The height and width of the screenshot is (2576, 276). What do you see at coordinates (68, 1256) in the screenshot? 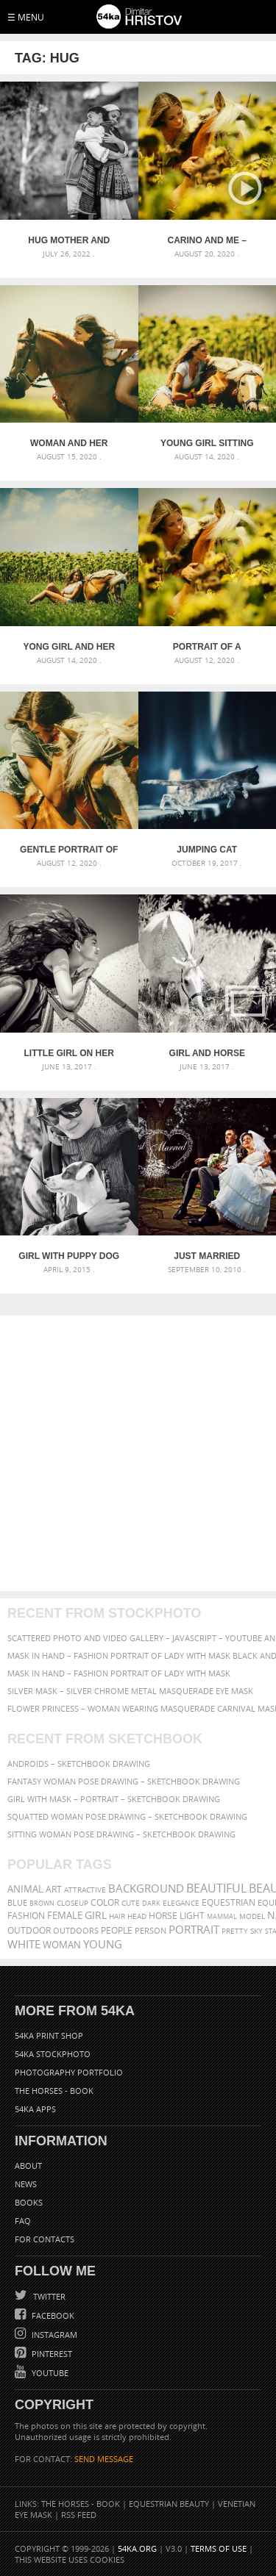
I see `Girl With Puppy Dog – Portrait` at bounding box center [68, 1256].